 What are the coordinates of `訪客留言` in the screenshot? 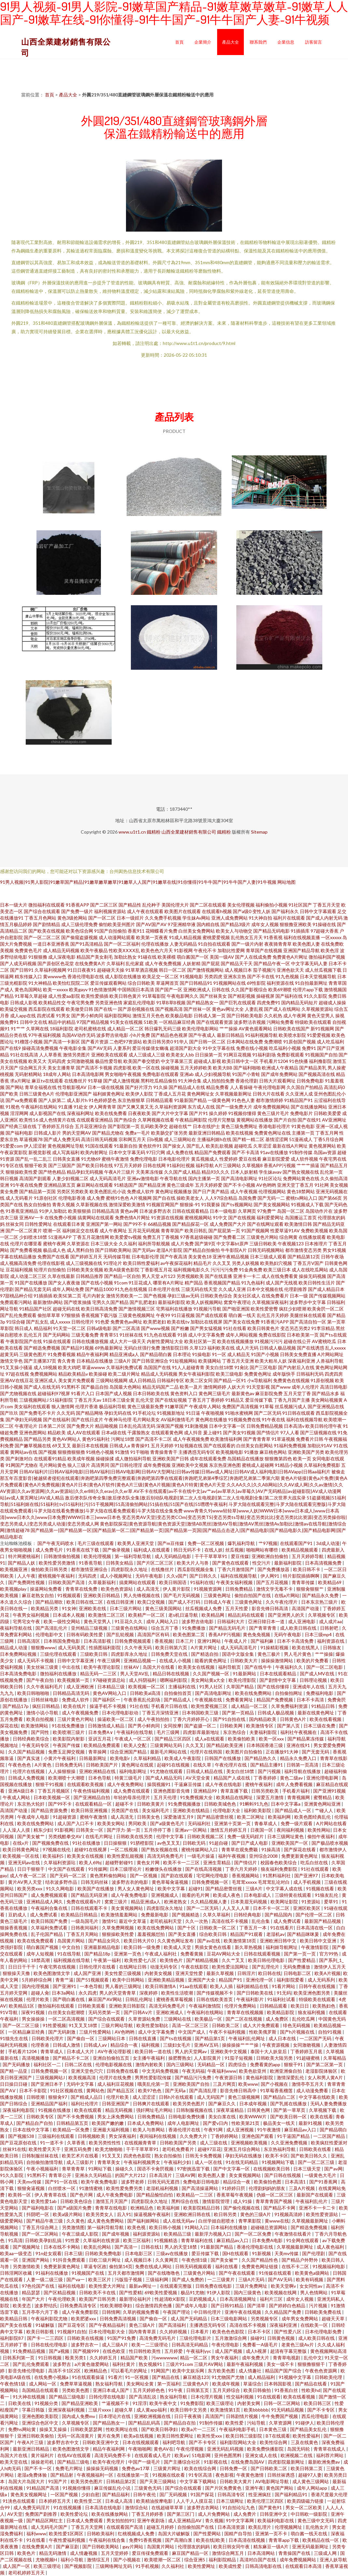 It's located at (313, 42).